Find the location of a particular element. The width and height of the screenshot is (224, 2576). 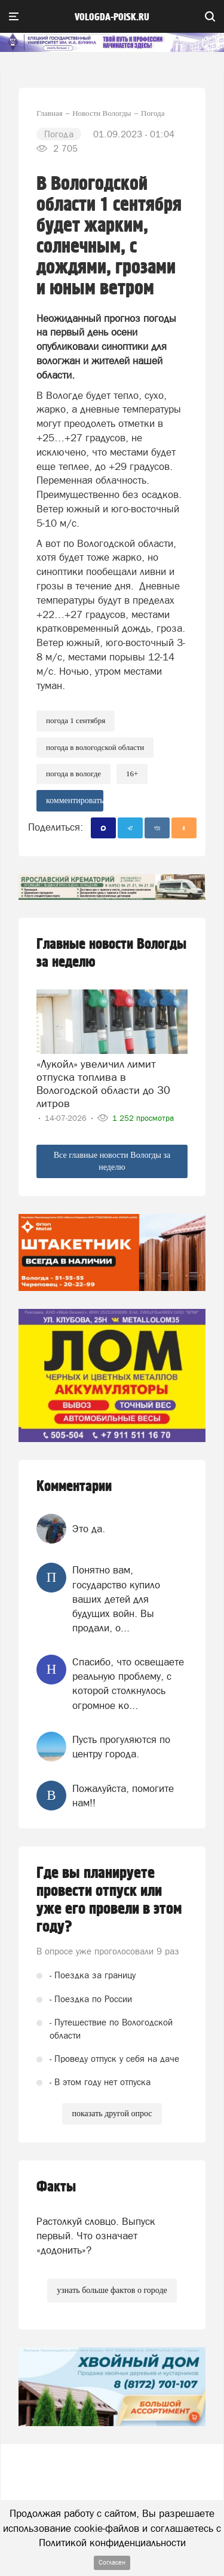

комментировать is located at coordinates (74, 800).